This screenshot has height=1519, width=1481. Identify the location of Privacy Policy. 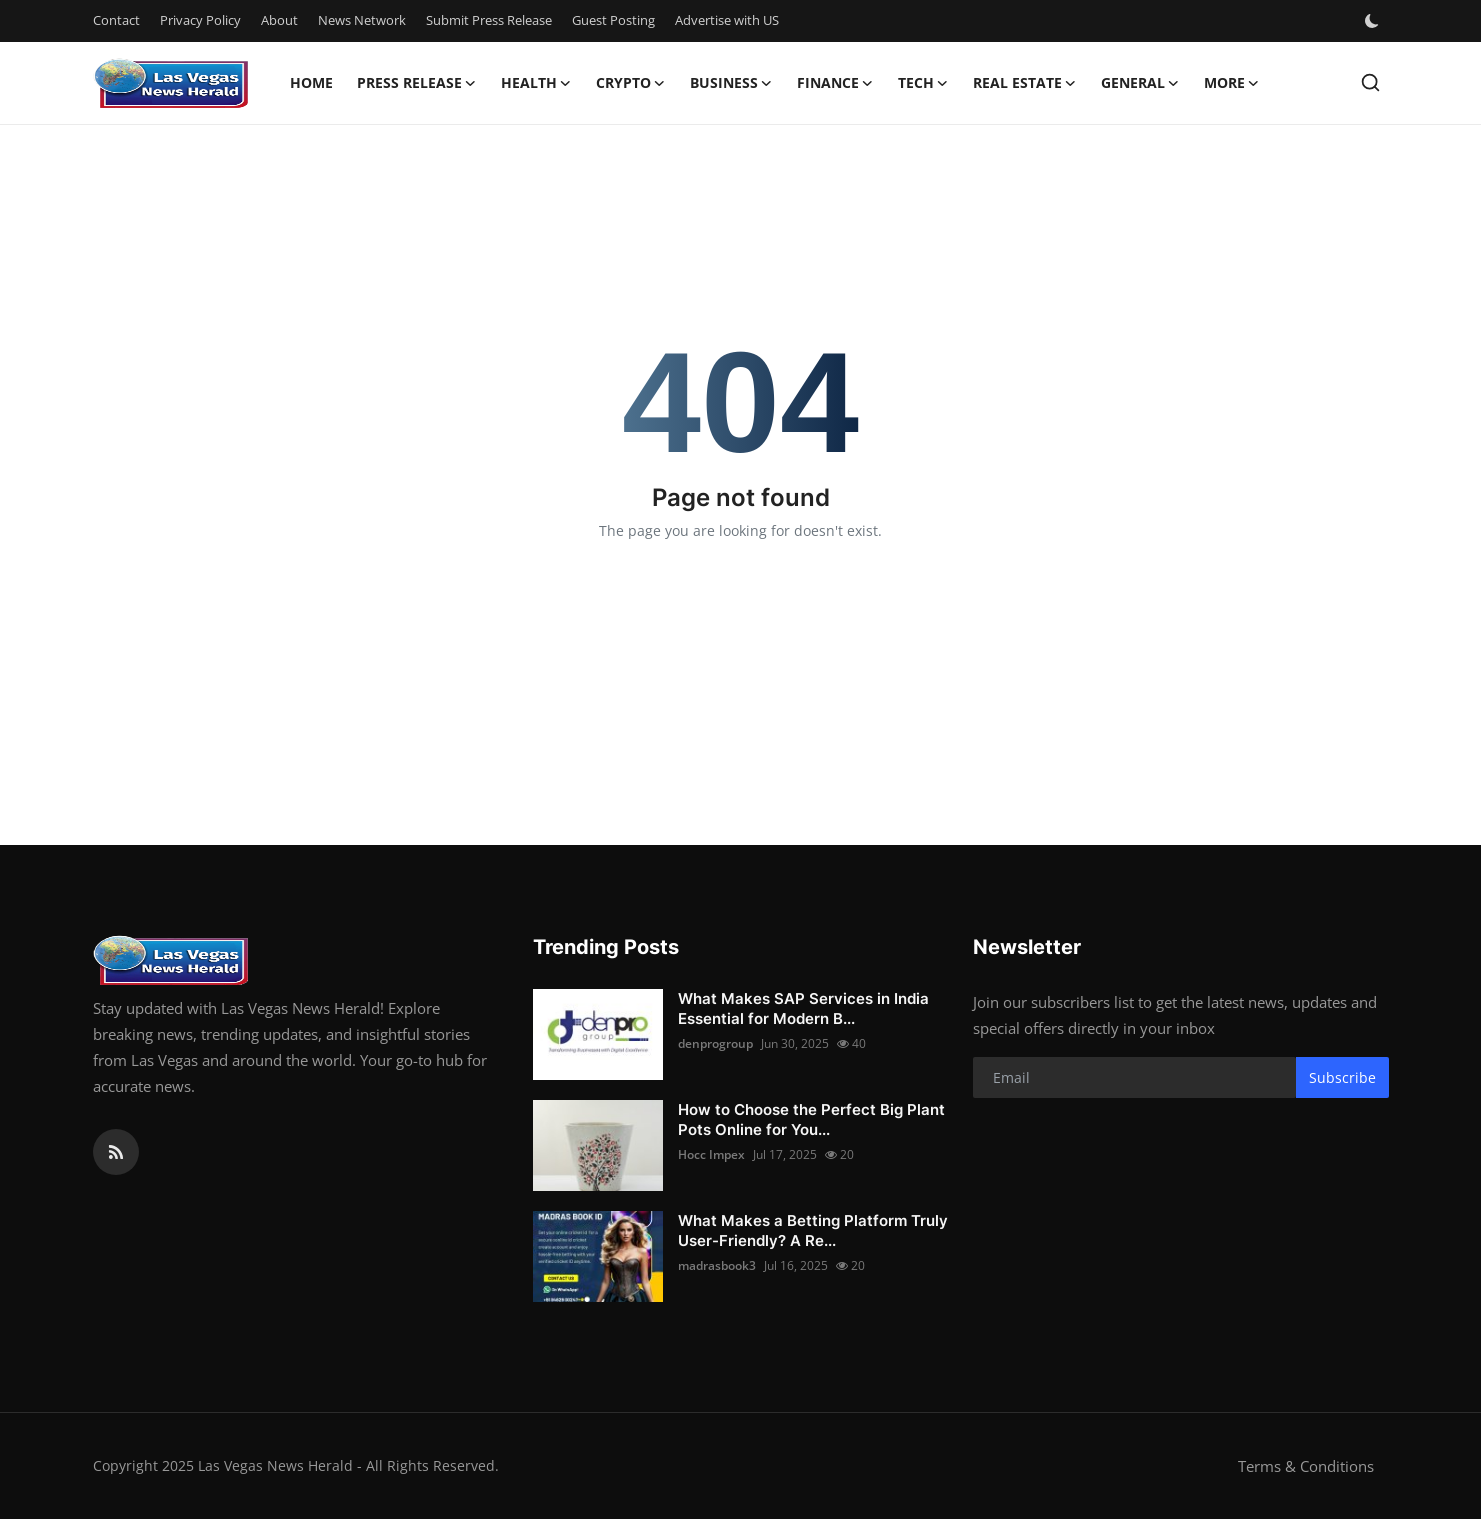
(200, 20).